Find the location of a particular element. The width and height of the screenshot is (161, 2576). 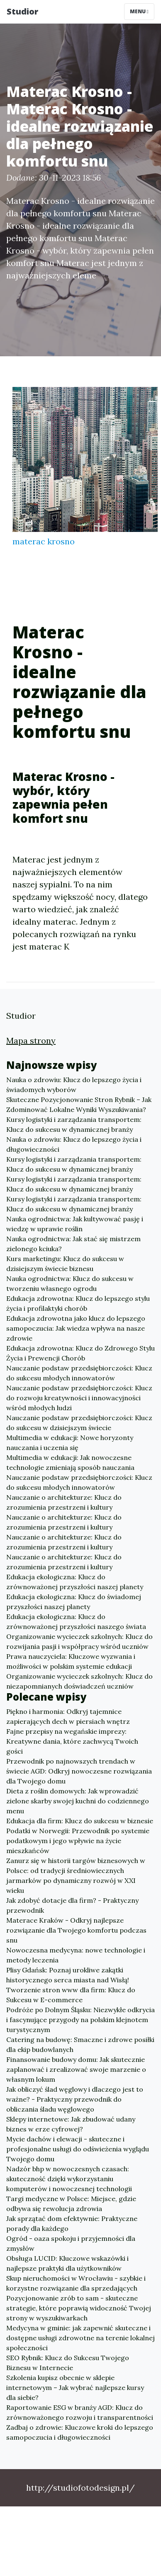

Pozycjonowanie zrób to sam - skuteczne strategie, które poprawią widoczność Twojej strony w wyszukiwarkach is located at coordinates (78, 2308).